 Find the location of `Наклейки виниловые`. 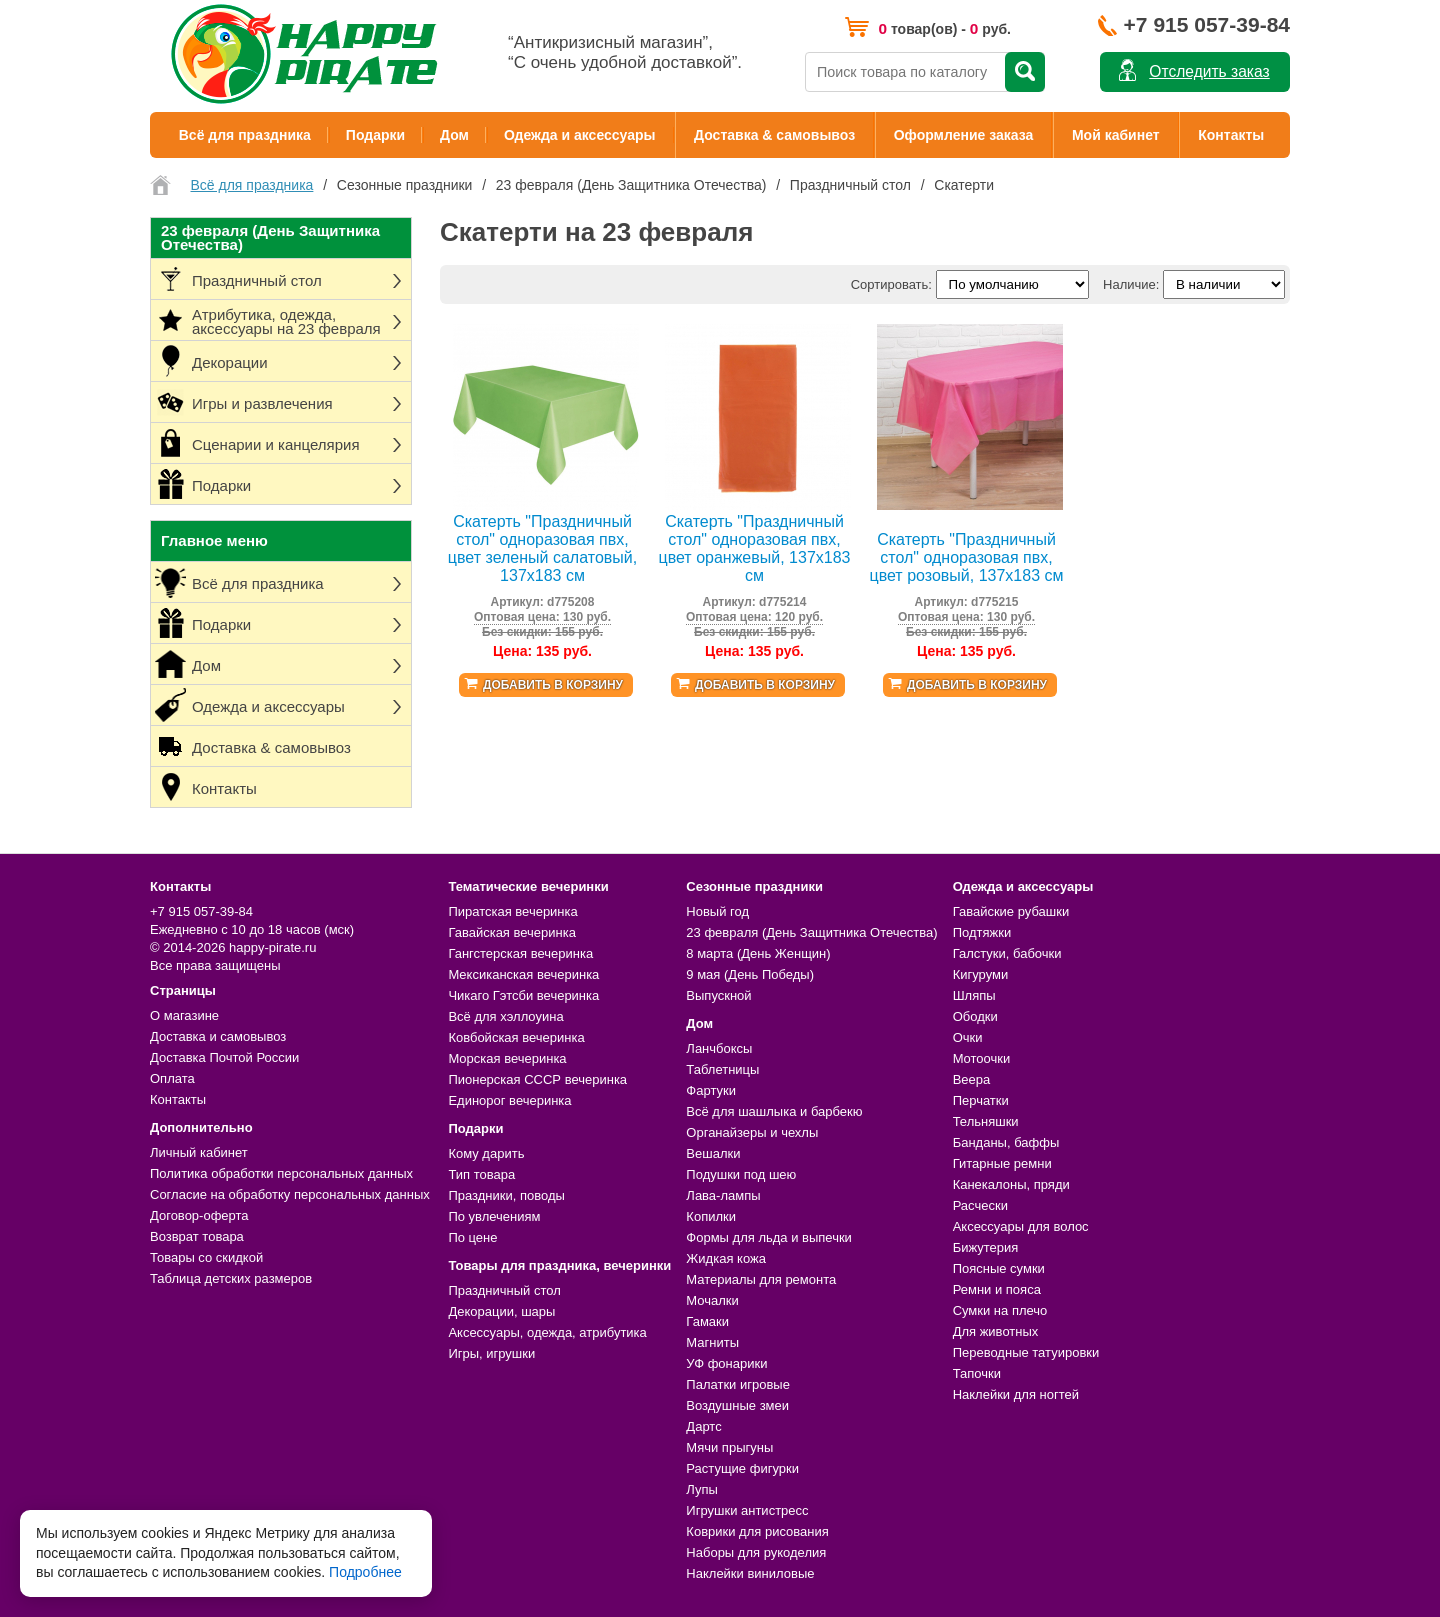

Наклейки виниловые is located at coordinates (750, 1573).